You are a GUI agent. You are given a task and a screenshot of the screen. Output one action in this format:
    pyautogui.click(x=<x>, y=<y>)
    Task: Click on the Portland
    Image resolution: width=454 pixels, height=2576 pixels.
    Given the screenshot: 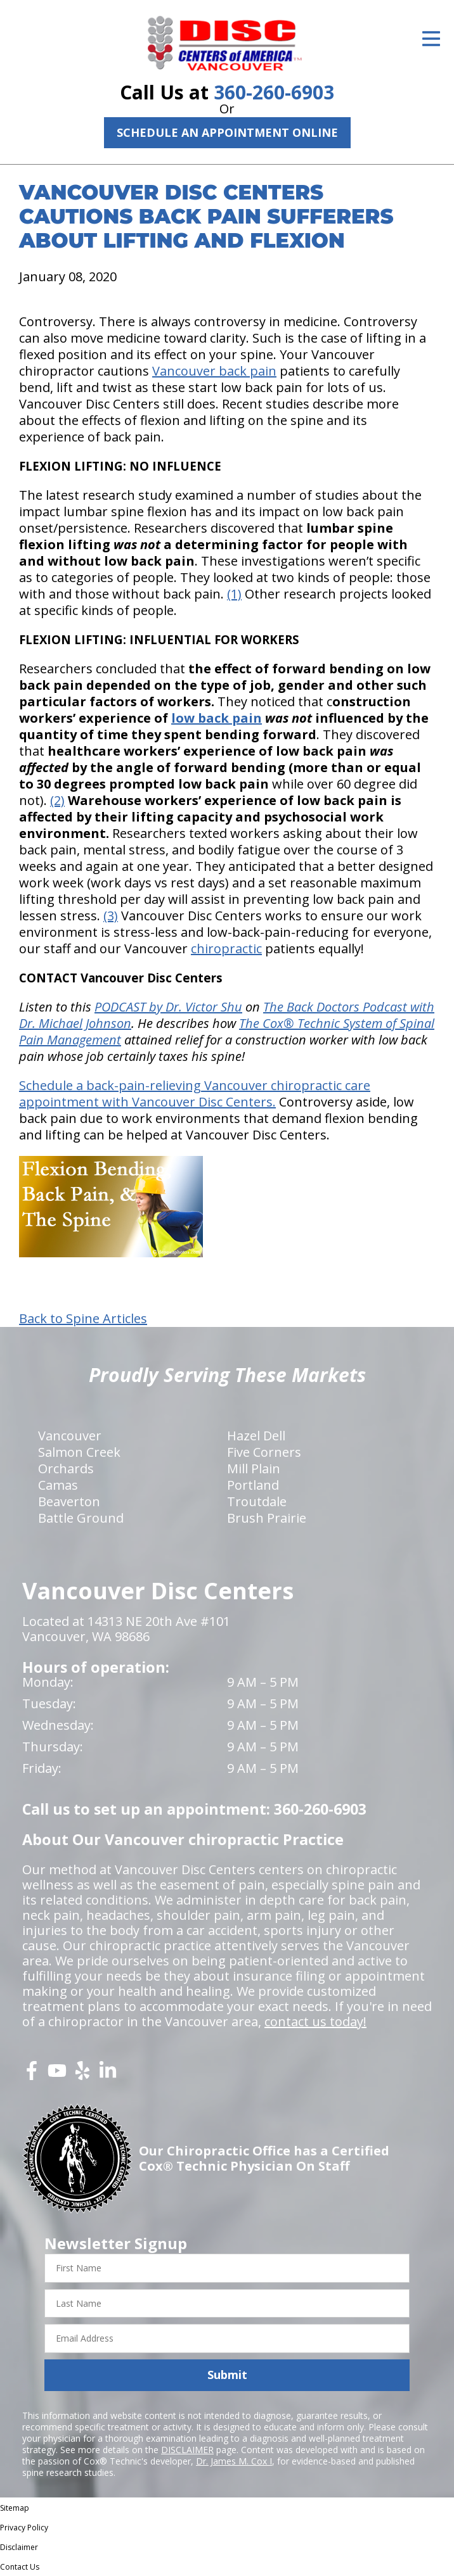 What is the action you would take?
    pyautogui.click(x=253, y=1485)
    